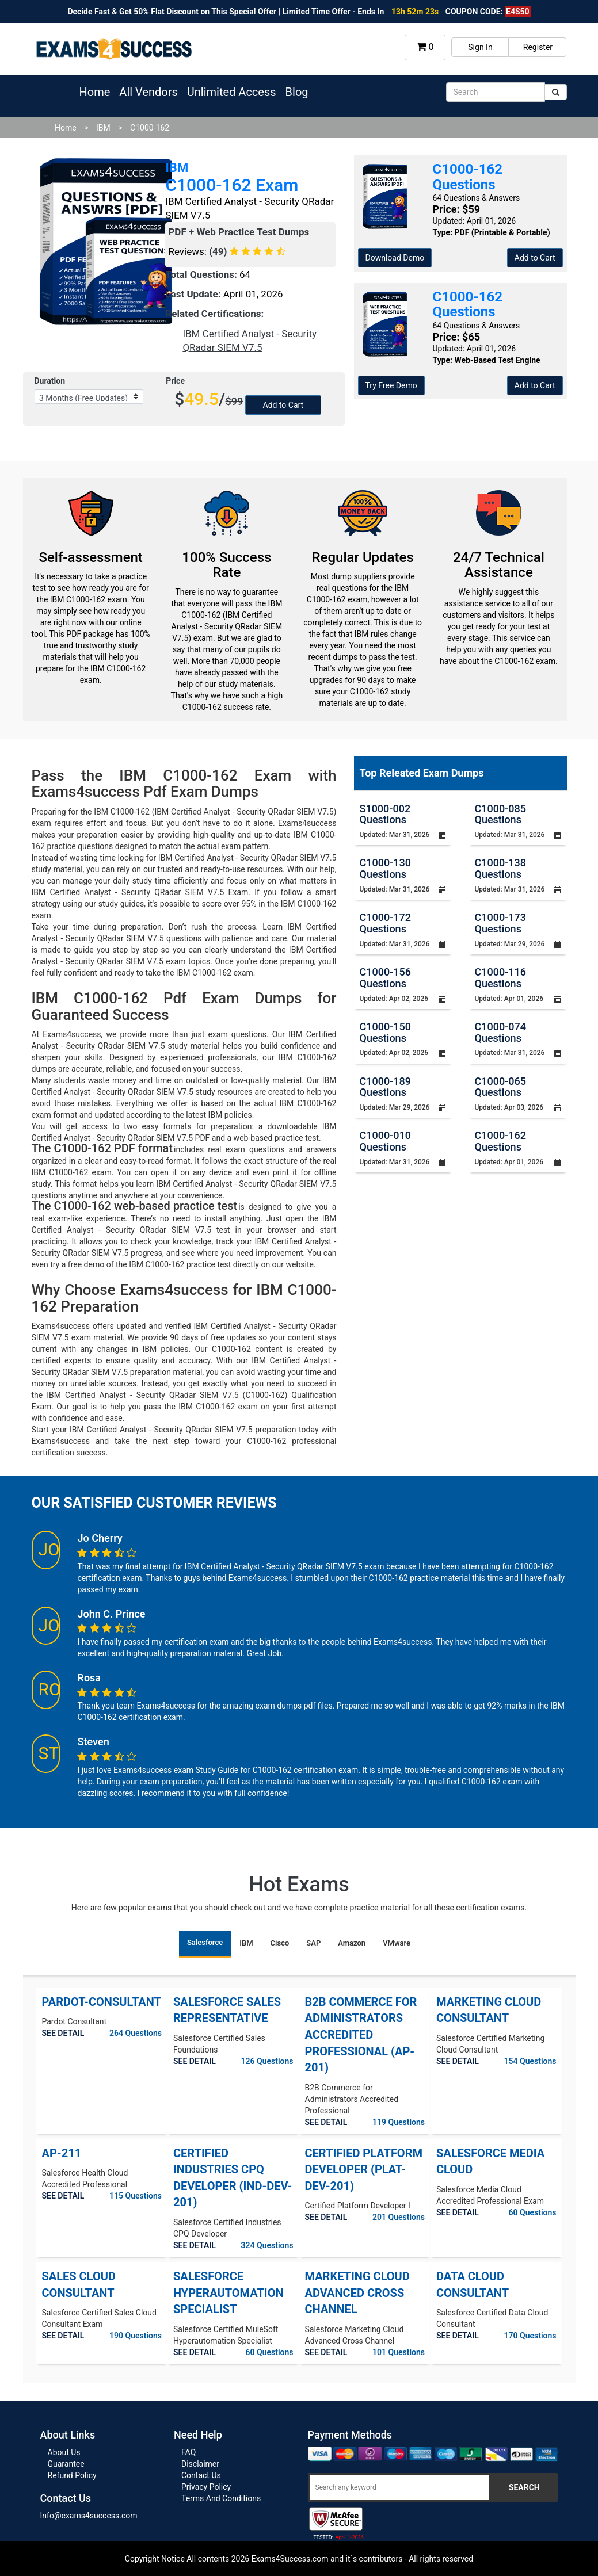  I want to click on Amazon [tab], so click(351, 1943).